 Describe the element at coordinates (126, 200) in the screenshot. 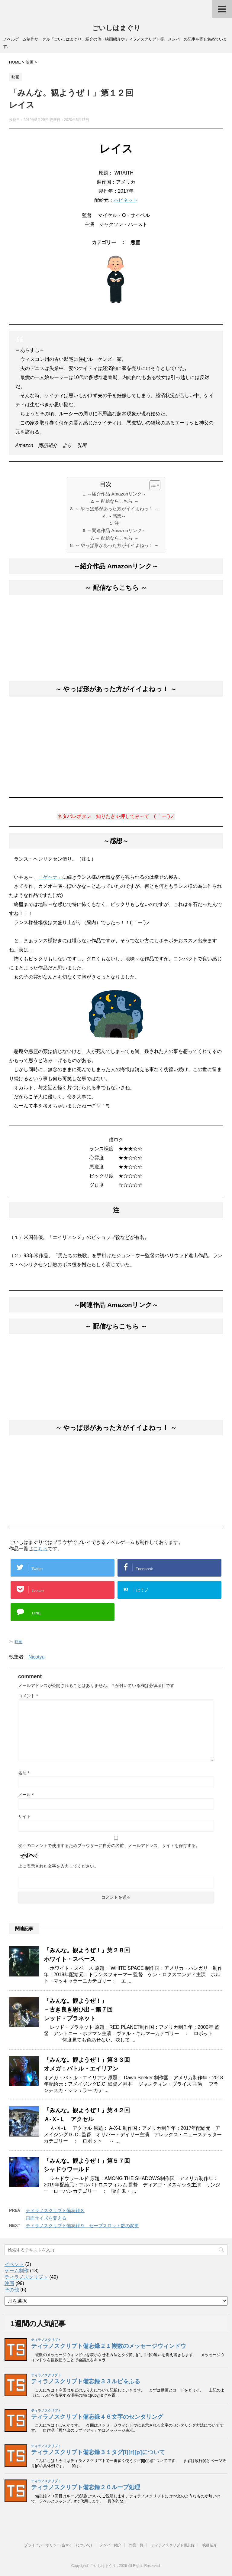

I see `ハピネット` at that location.